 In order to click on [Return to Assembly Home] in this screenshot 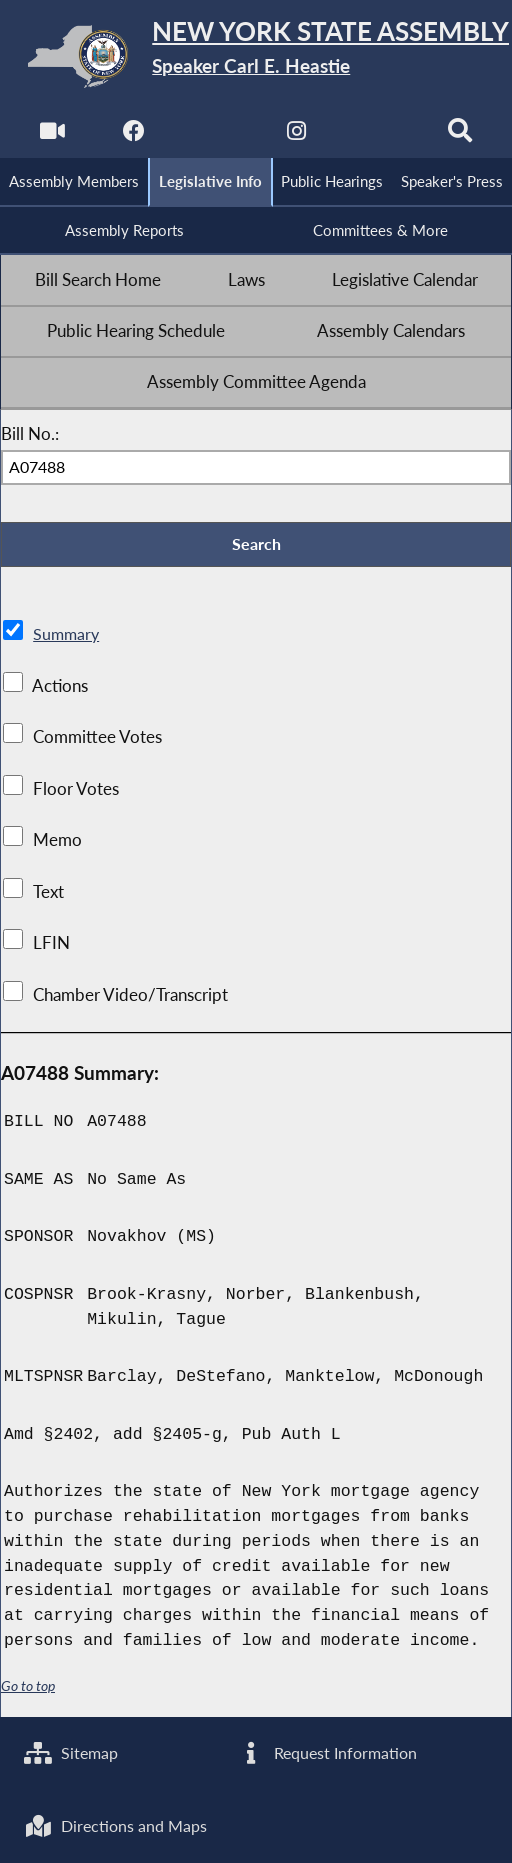, I will do `click(256, 56)`.